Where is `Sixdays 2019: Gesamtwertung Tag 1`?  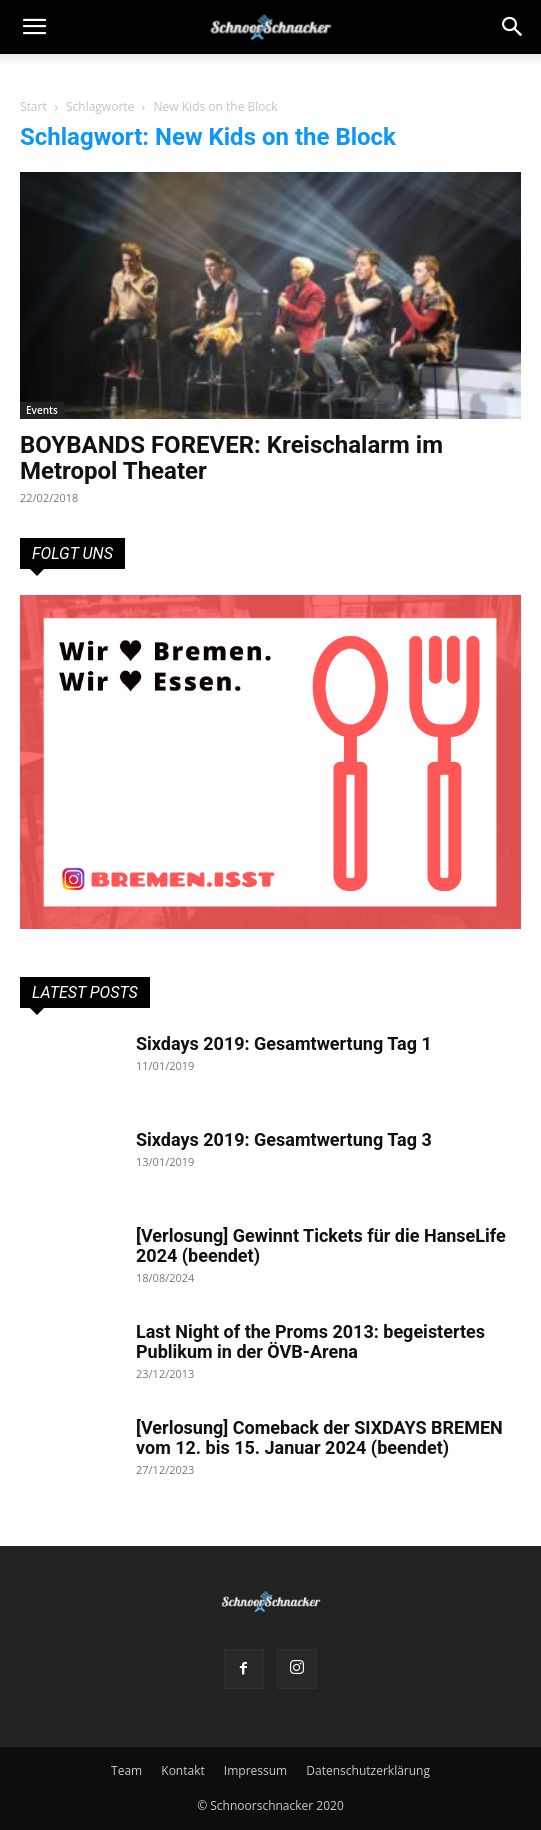
Sixdays 2019: Gesamtwertung Tag 1 is located at coordinates (284, 1043).